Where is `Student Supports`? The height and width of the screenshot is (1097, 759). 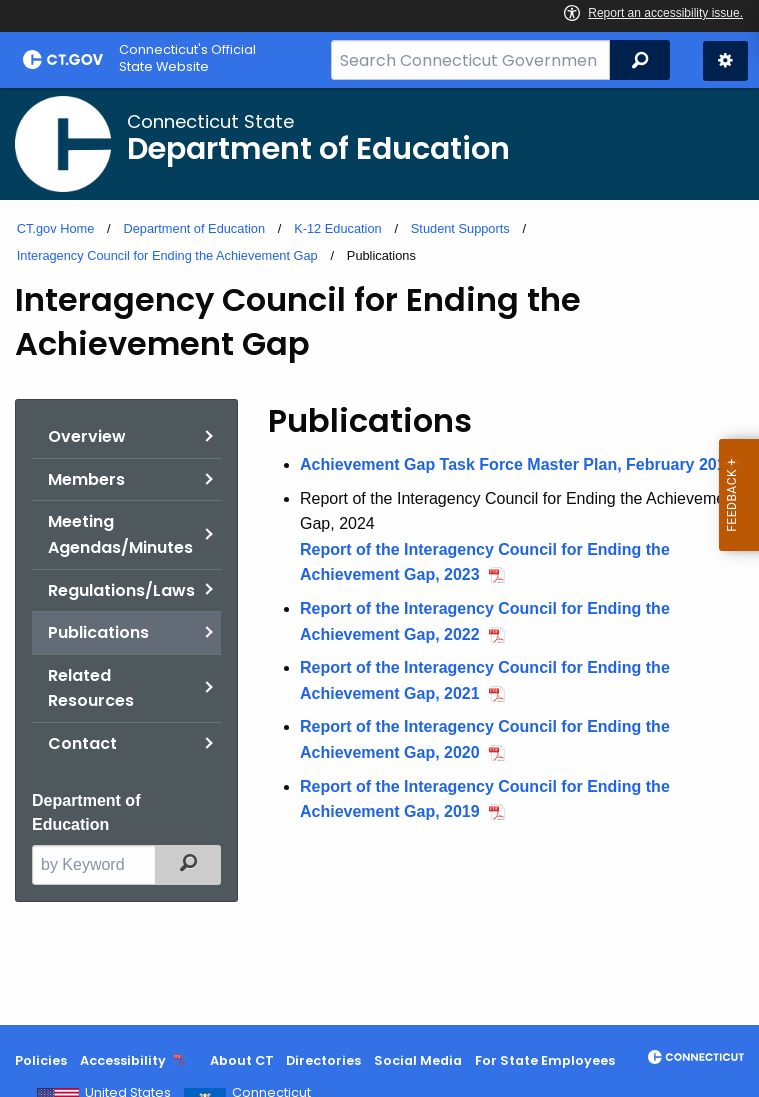
Student Supports is located at coordinates (460, 228).